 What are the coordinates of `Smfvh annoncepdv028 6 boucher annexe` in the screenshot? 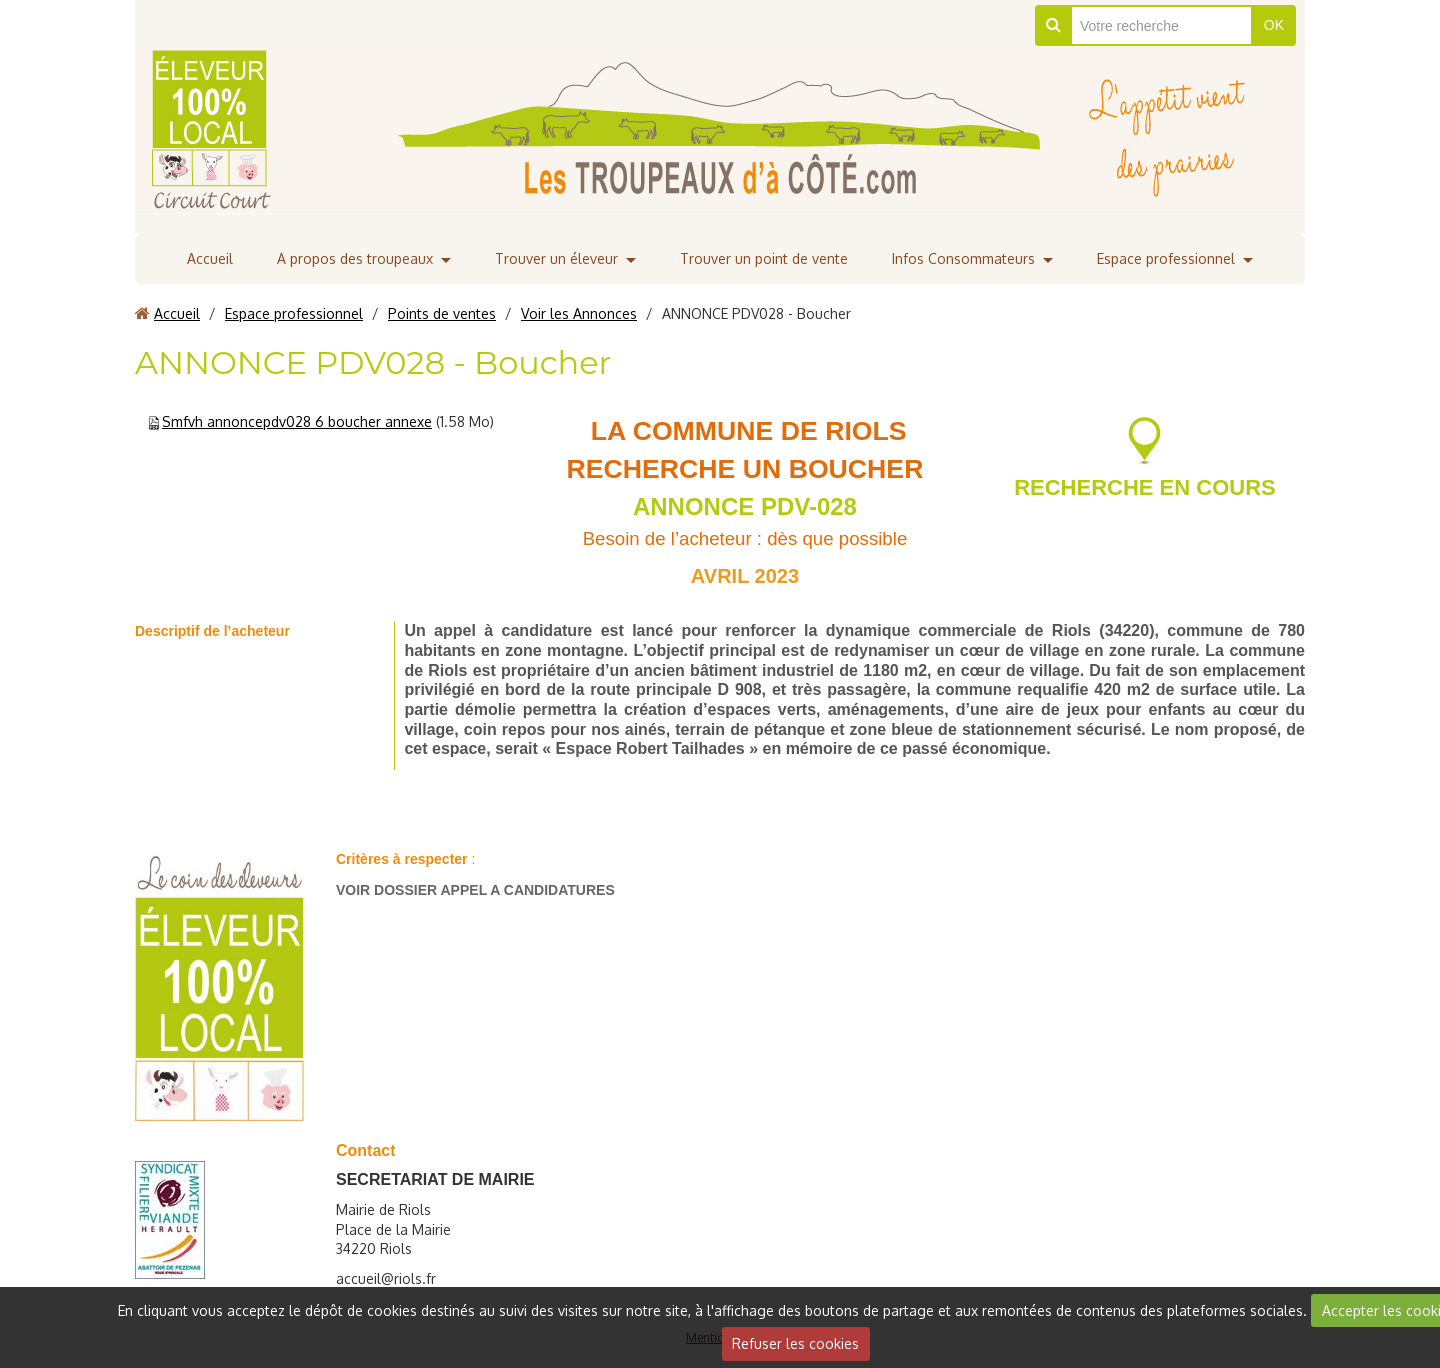 It's located at (297, 421).